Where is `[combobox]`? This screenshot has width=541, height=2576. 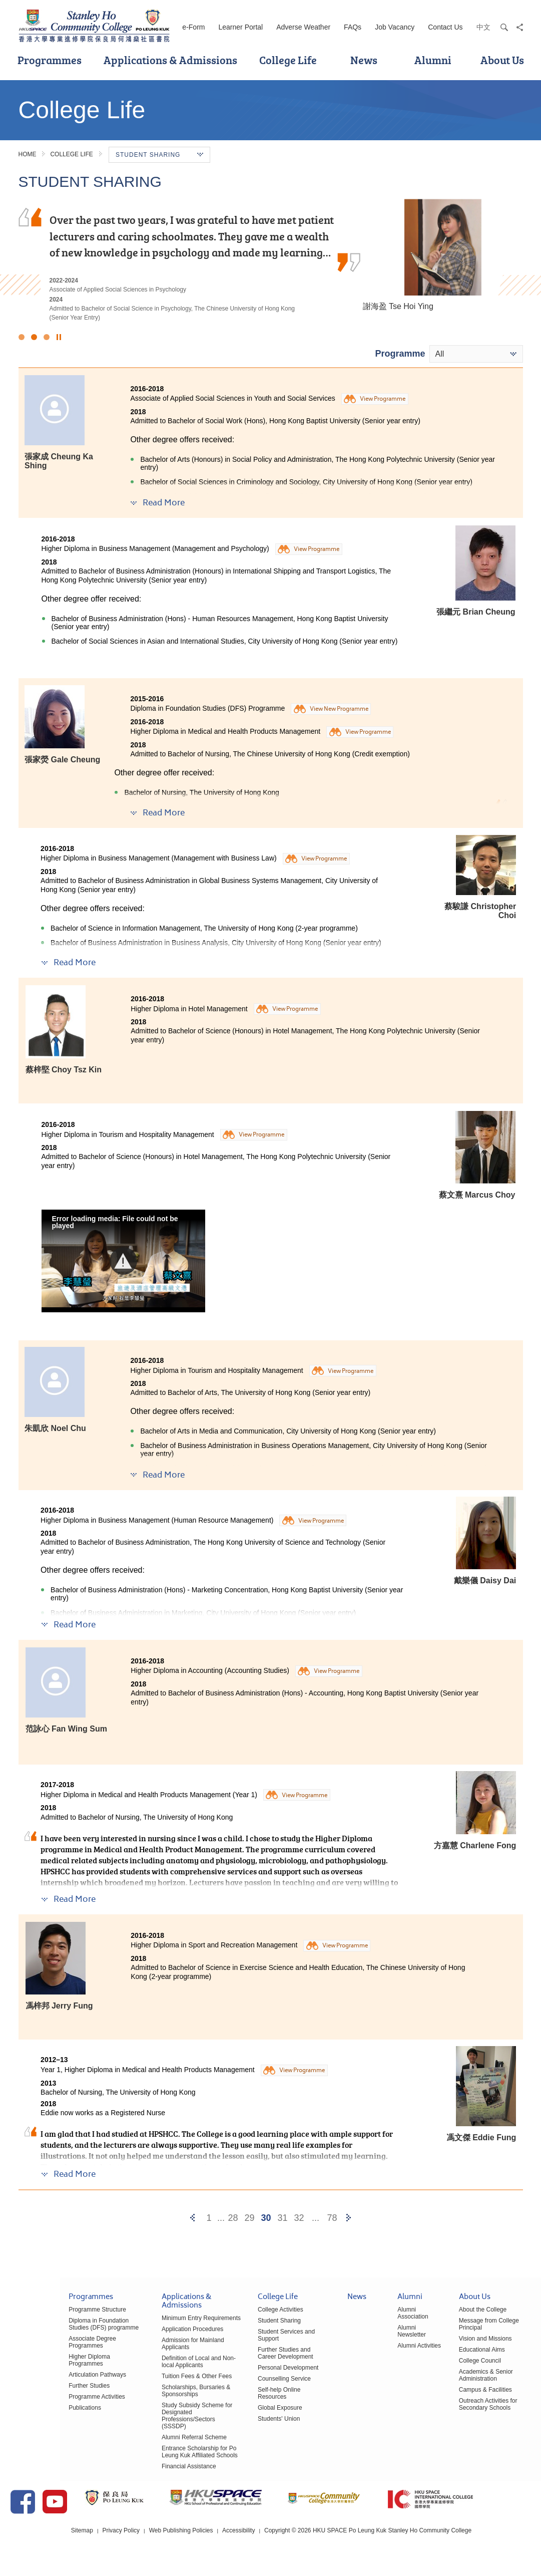 [combobox] is located at coordinates (476, 354).